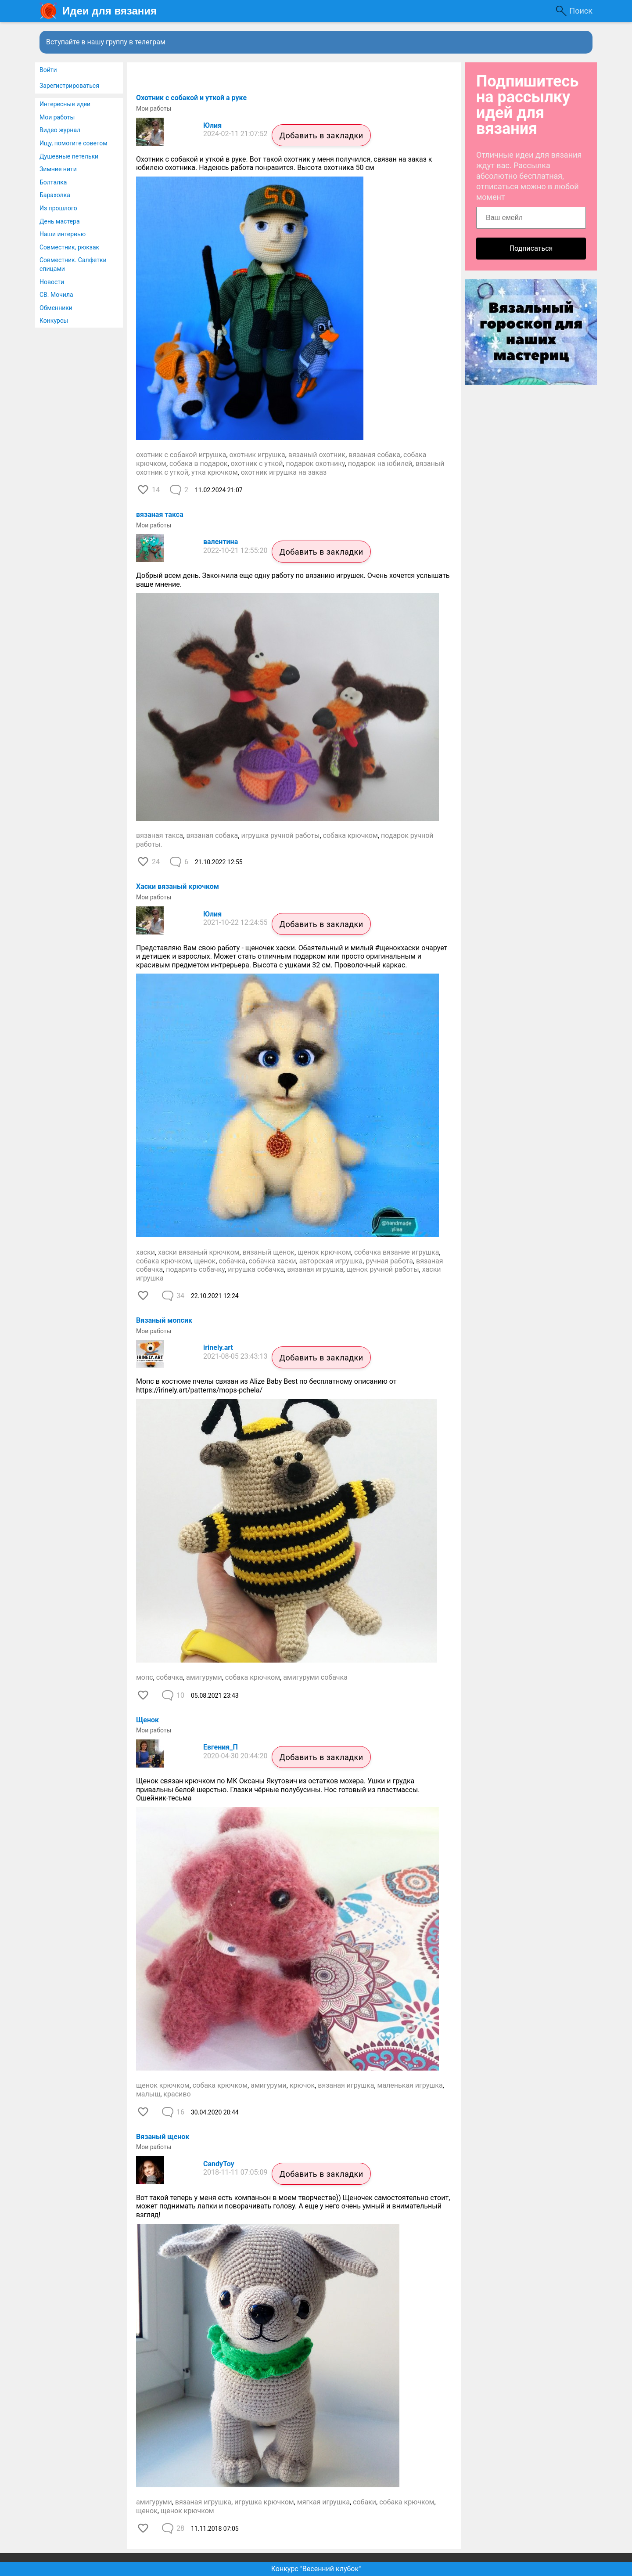 This screenshot has width=632, height=2576. What do you see at coordinates (162, 2136) in the screenshot?
I see `Вязаный щенок` at bounding box center [162, 2136].